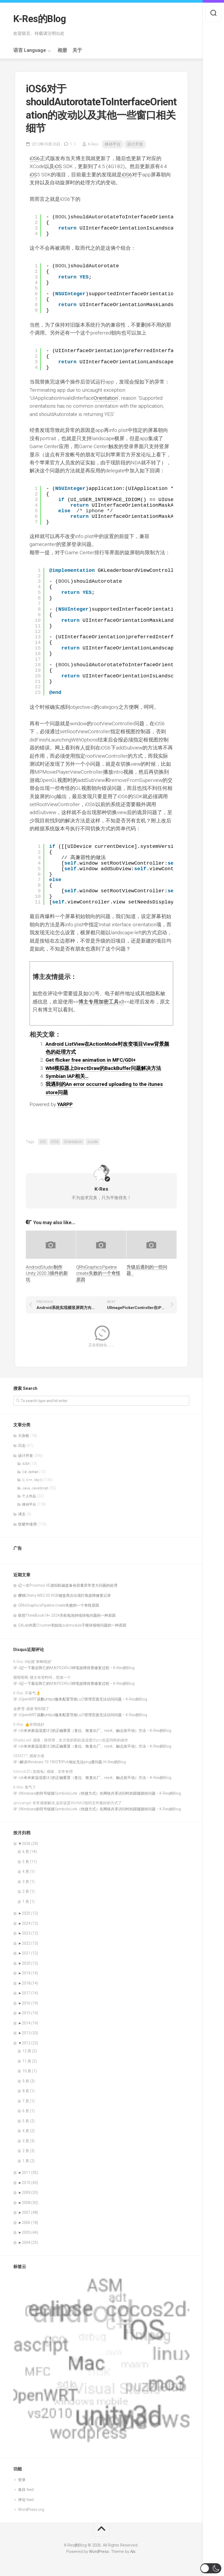 This screenshot has height=2576, width=224. What do you see at coordinates (103, 1068) in the screenshot?
I see `WM模拟器上DirectDraw的BackBuffer问题解决方法` at bounding box center [103, 1068].